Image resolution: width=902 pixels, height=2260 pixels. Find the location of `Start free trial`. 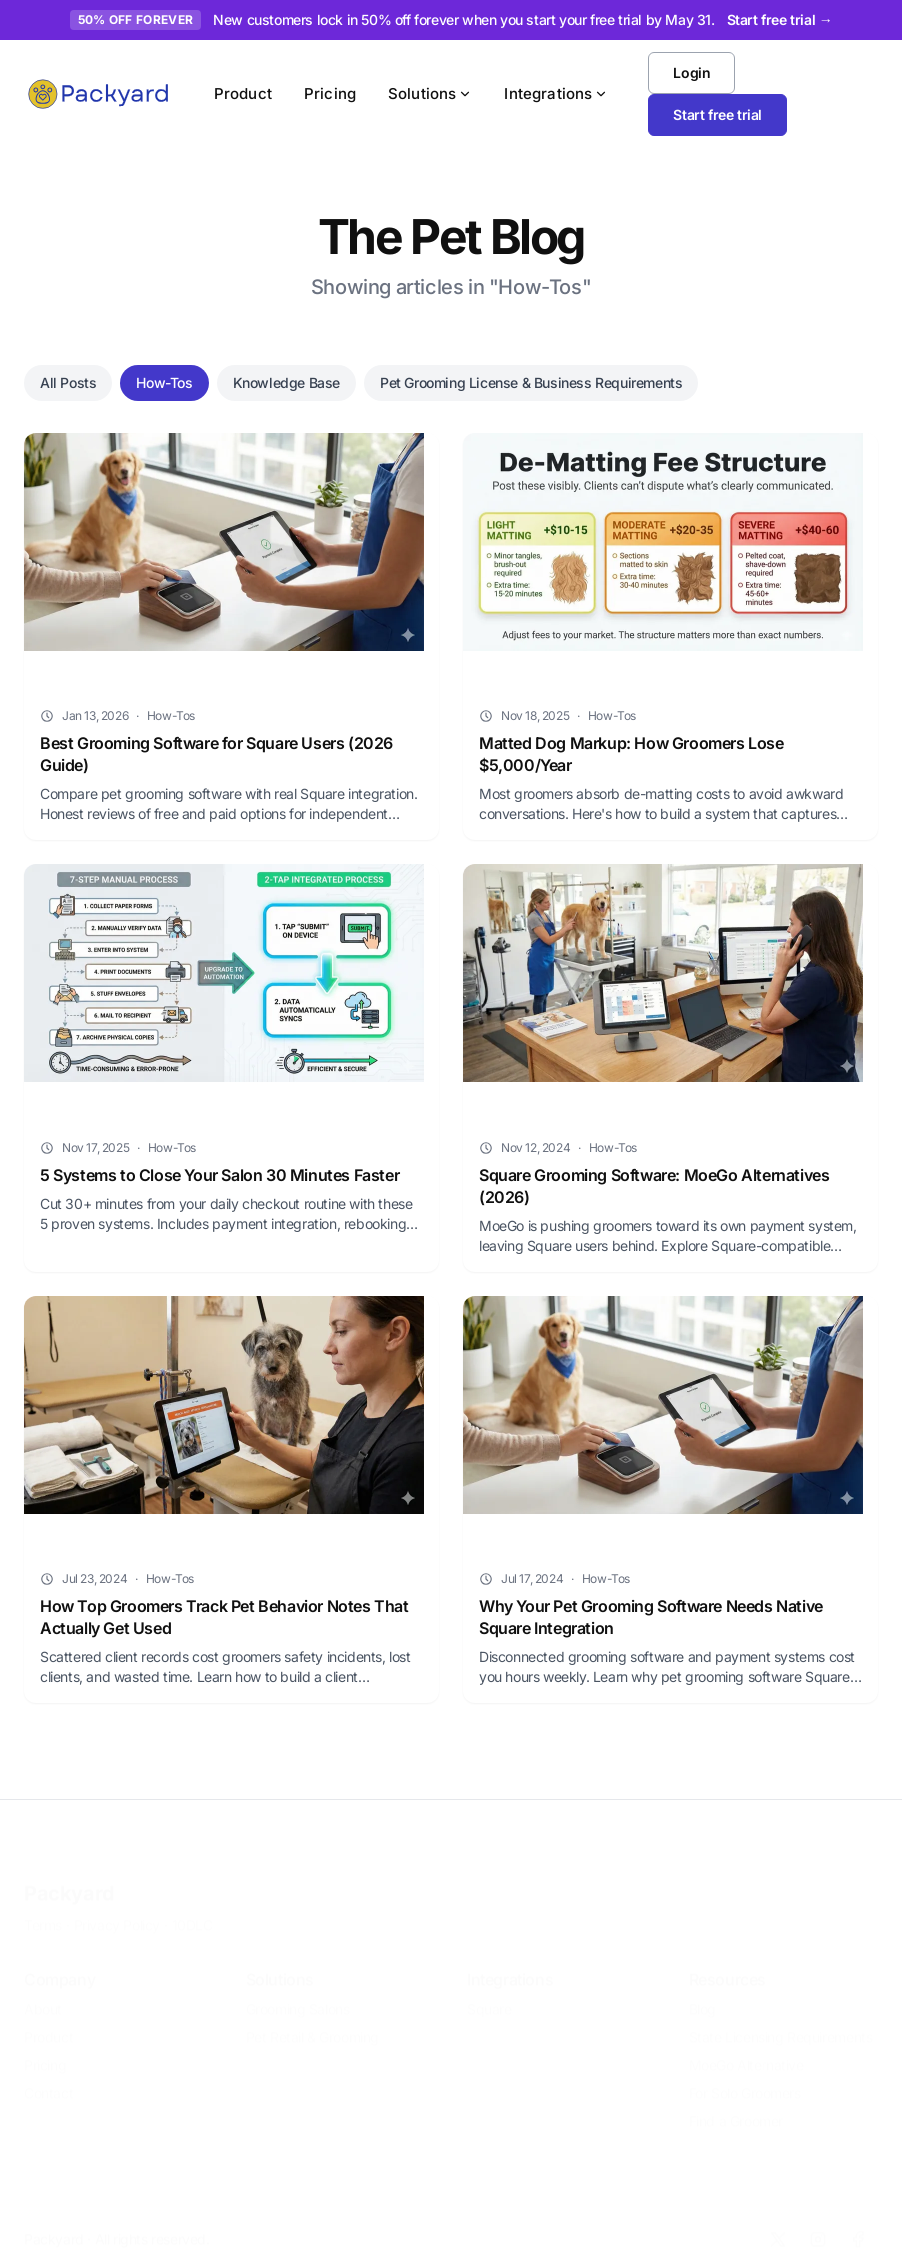

Start free trial is located at coordinates (717, 114).